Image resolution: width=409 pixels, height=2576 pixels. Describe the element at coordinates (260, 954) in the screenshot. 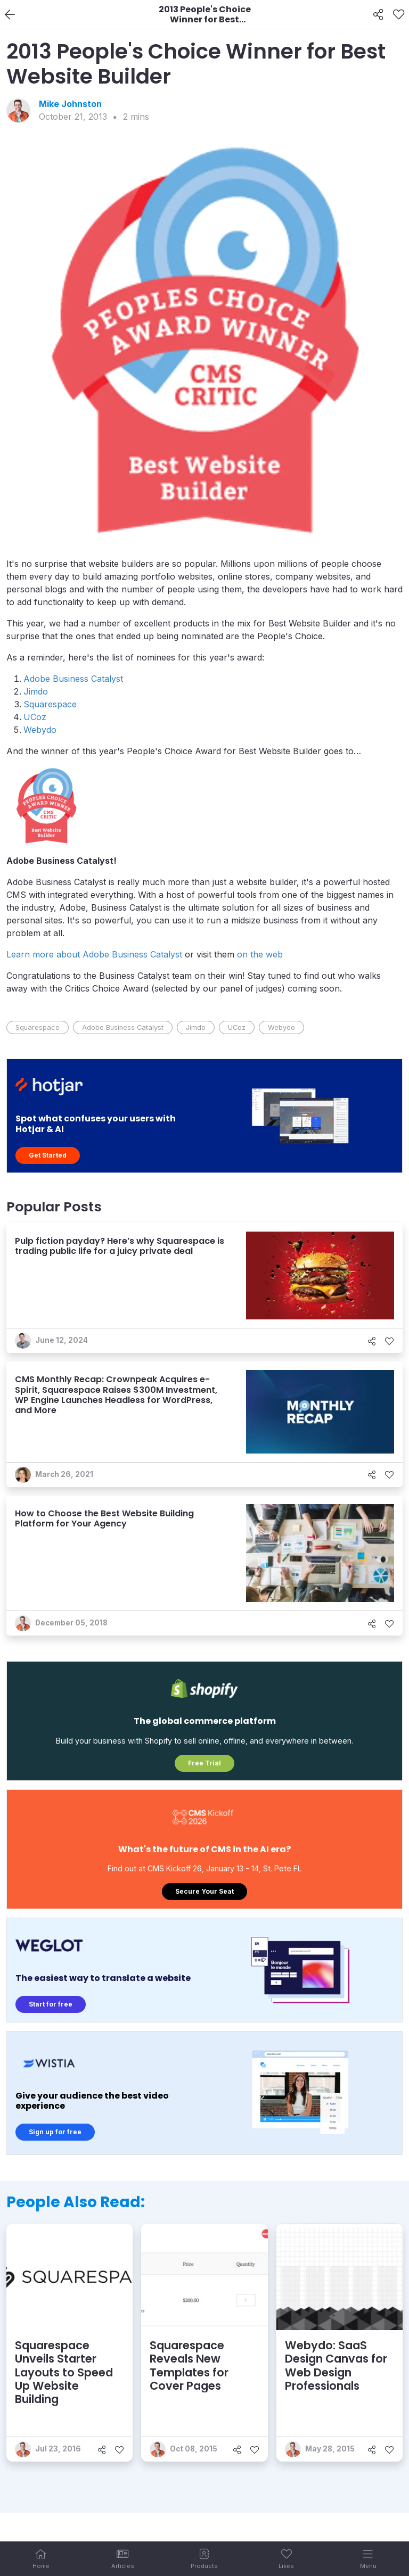

I see `on the web` at that location.